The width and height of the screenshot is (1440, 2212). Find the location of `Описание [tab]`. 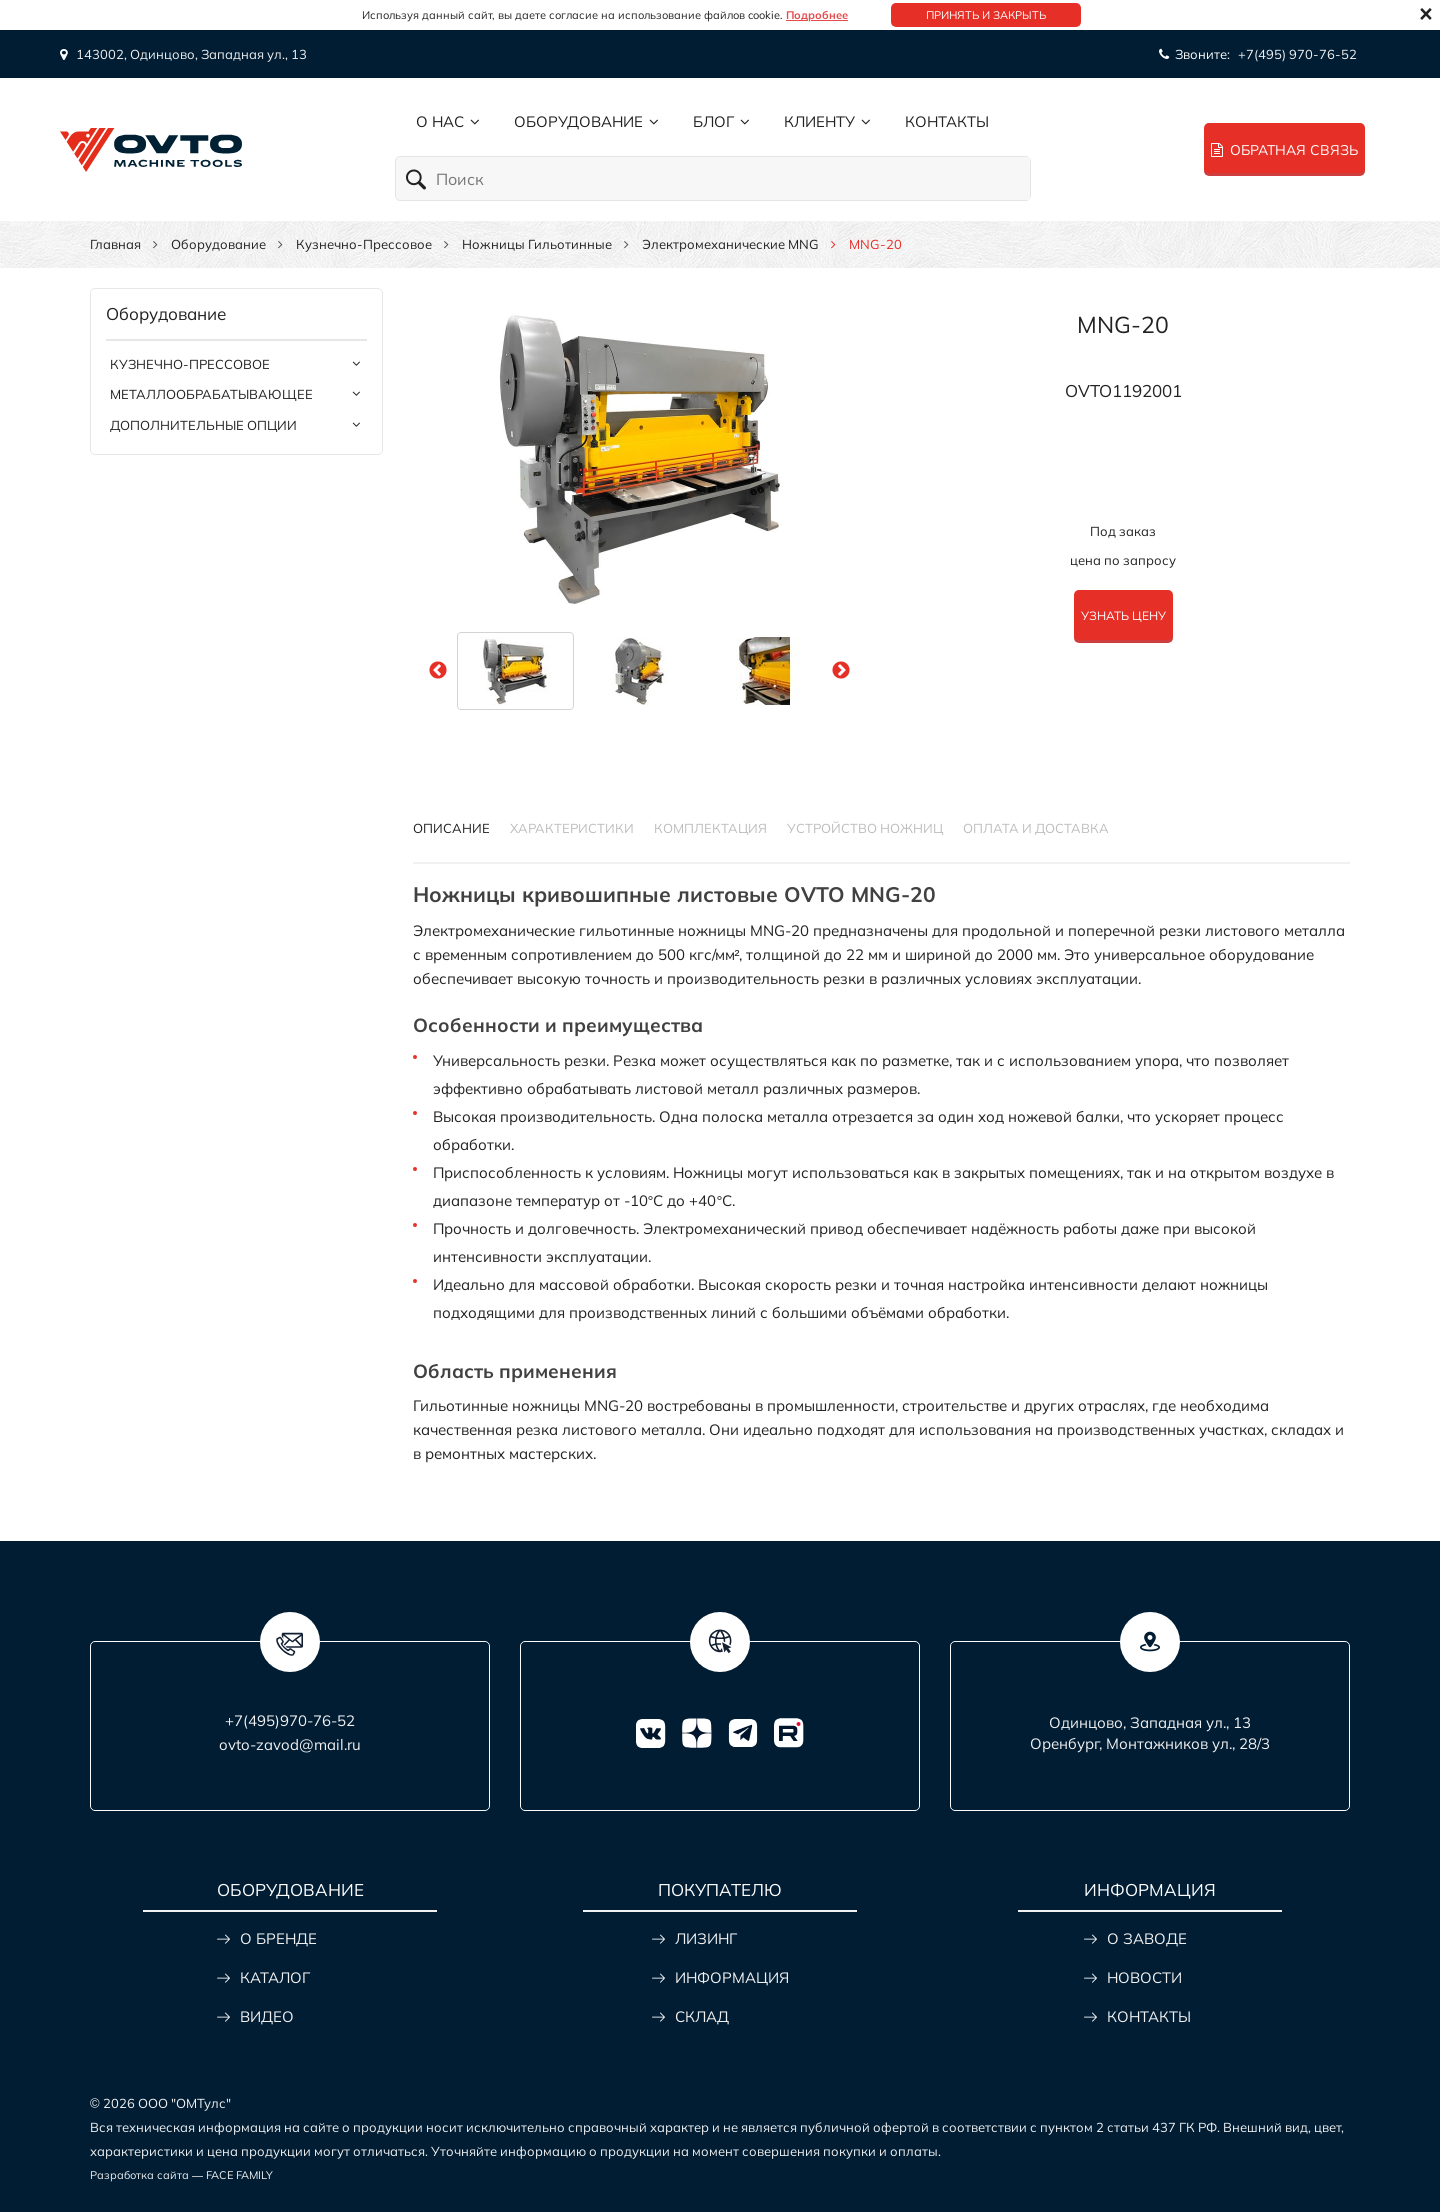

Описание [tab] is located at coordinates (451, 828).